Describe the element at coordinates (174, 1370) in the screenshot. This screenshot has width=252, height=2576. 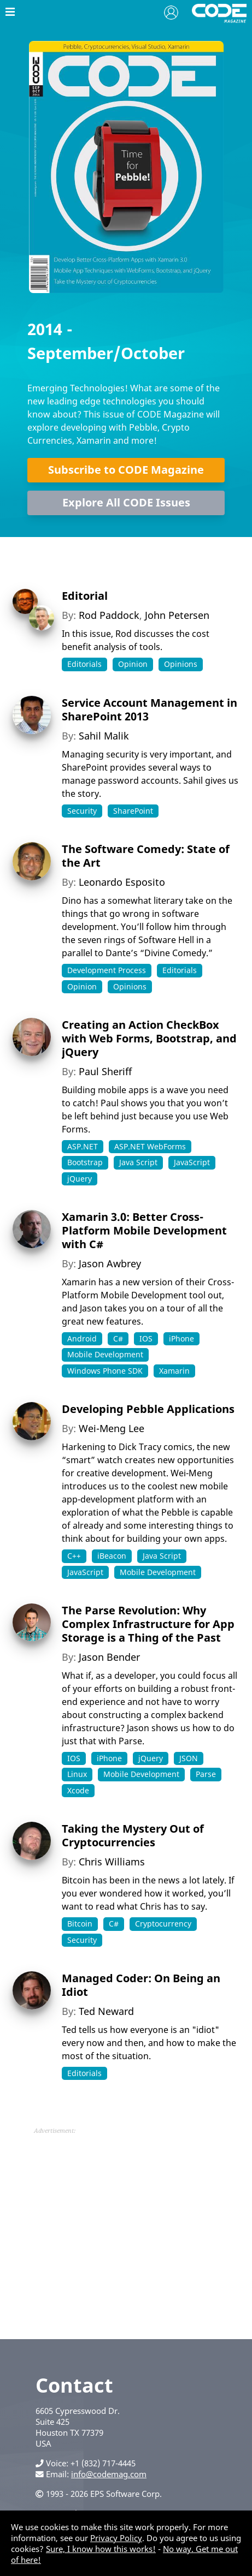
I see `Xamarin` at that location.